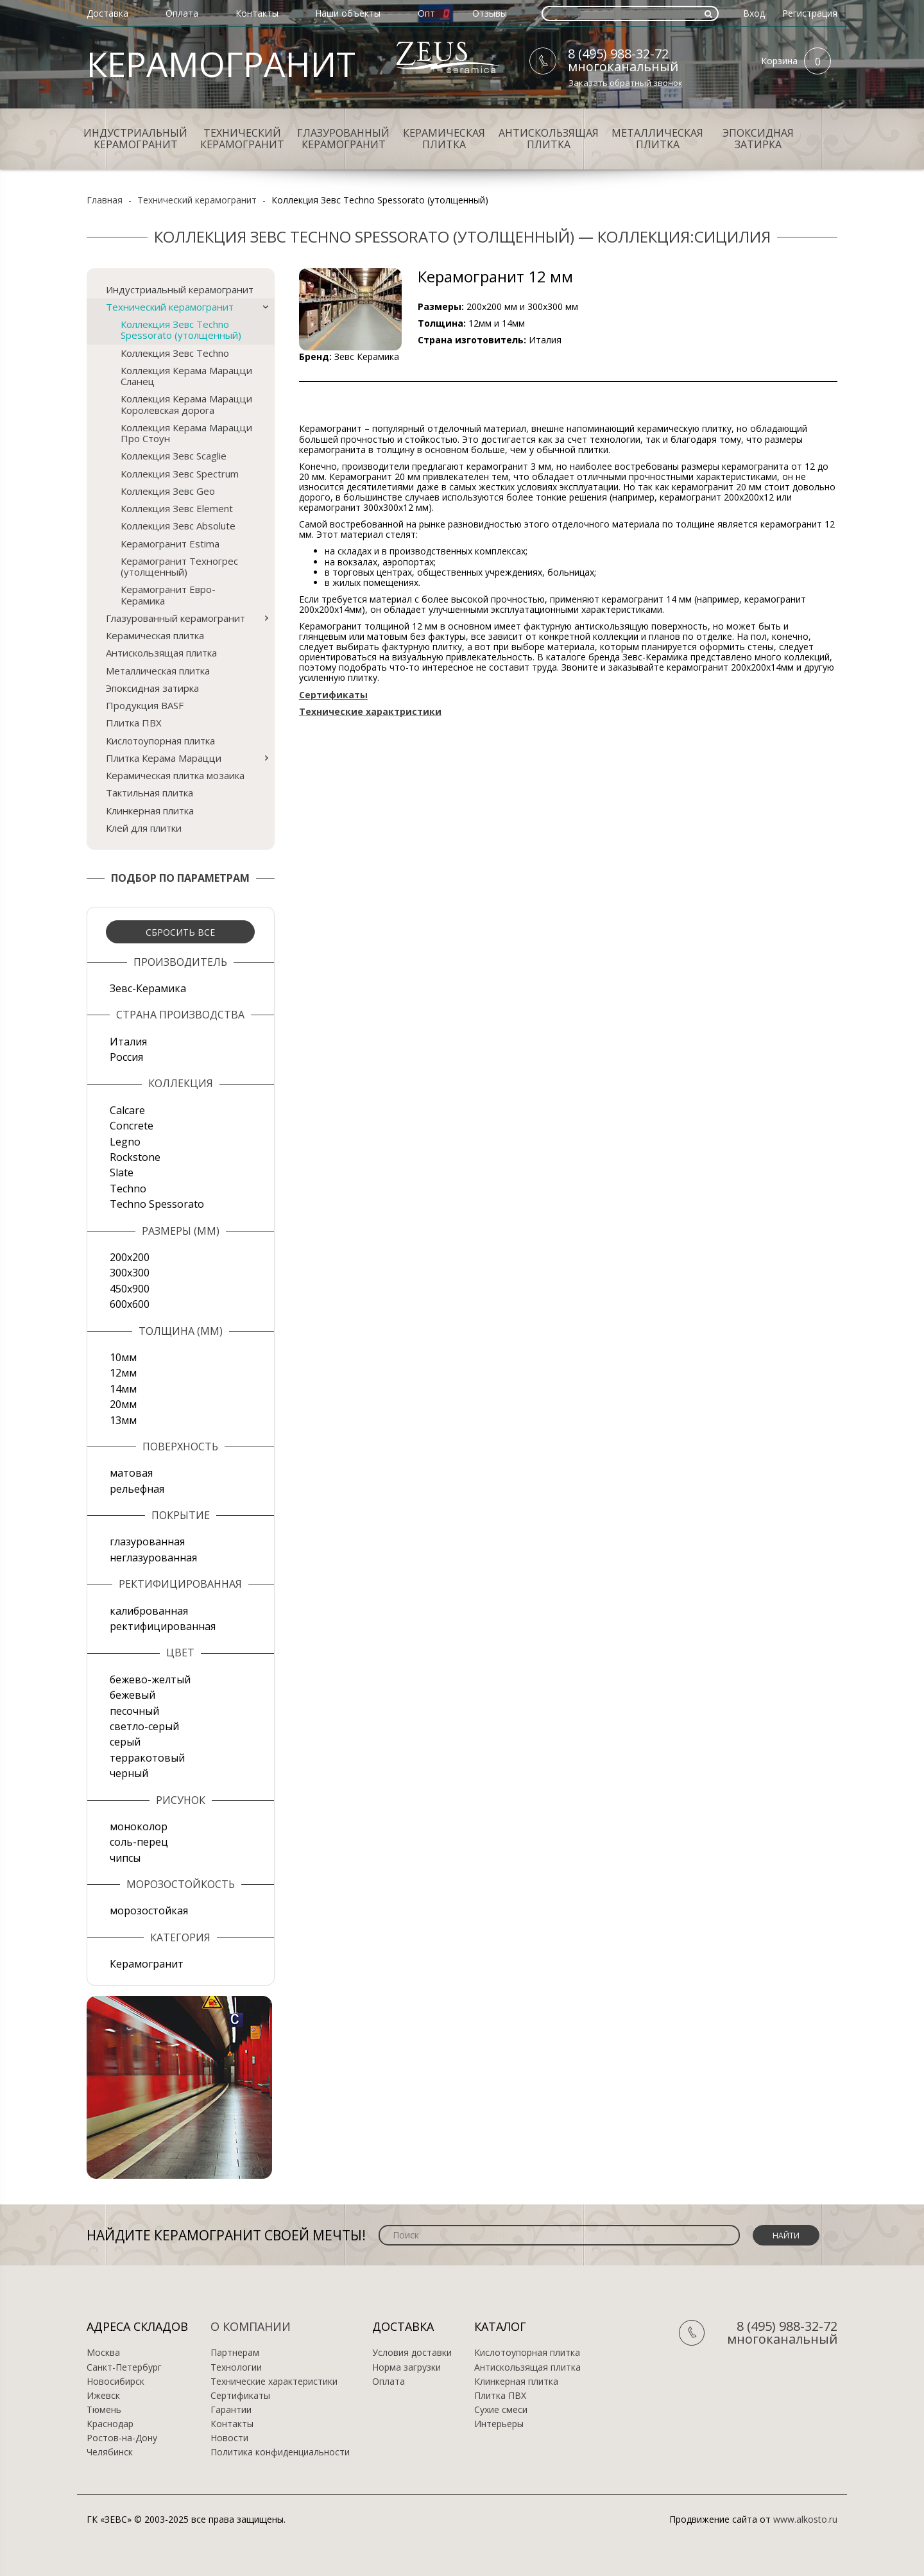 This screenshot has height=2576, width=924. What do you see at coordinates (168, 491) in the screenshot?
I see `Коллекция Зевс Geo` at bounding box center [168, 491].